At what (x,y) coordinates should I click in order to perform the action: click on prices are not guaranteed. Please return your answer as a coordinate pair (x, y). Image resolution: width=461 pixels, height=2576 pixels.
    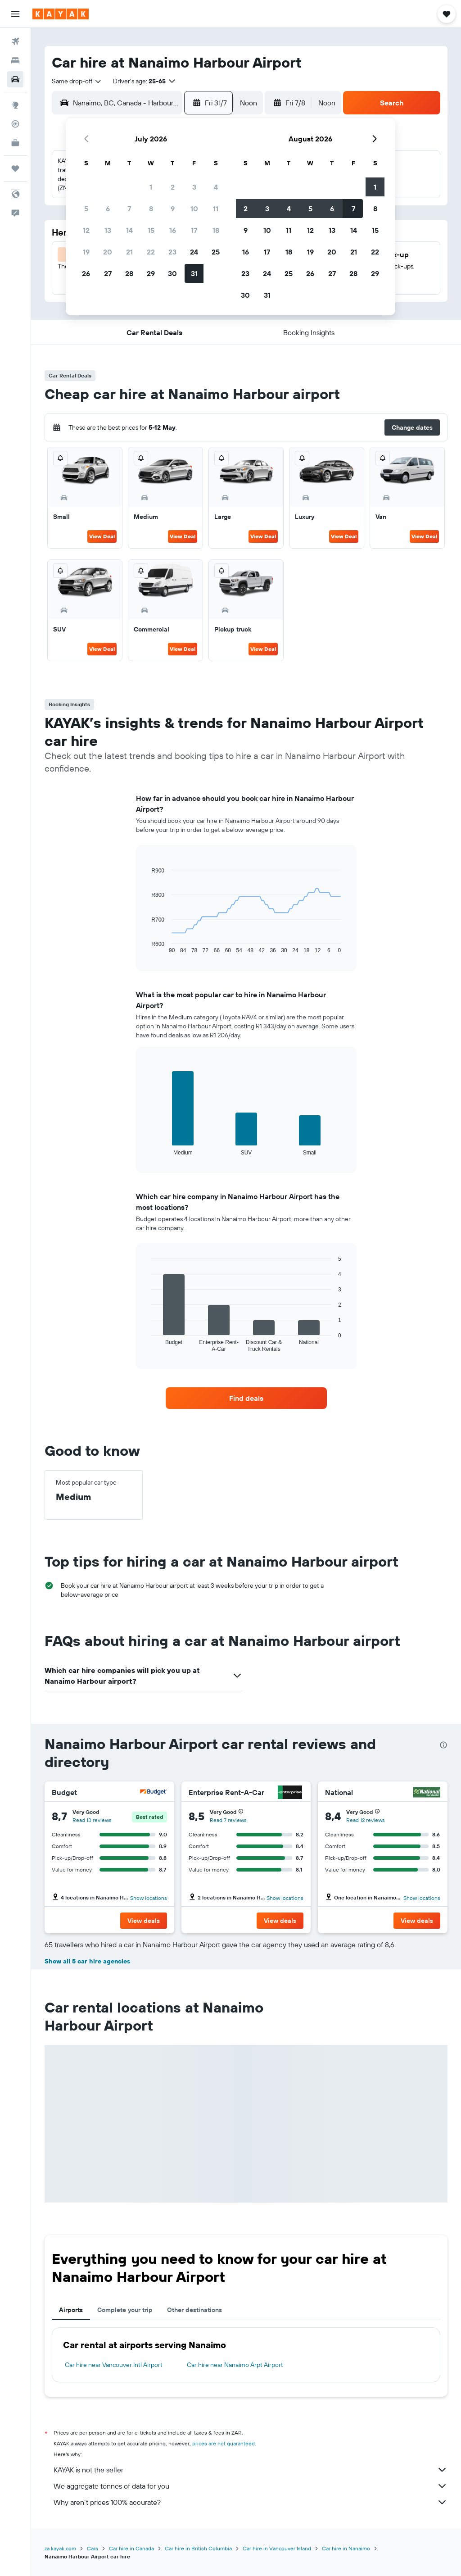
    Looking at the image, I should click on (223, 2443).